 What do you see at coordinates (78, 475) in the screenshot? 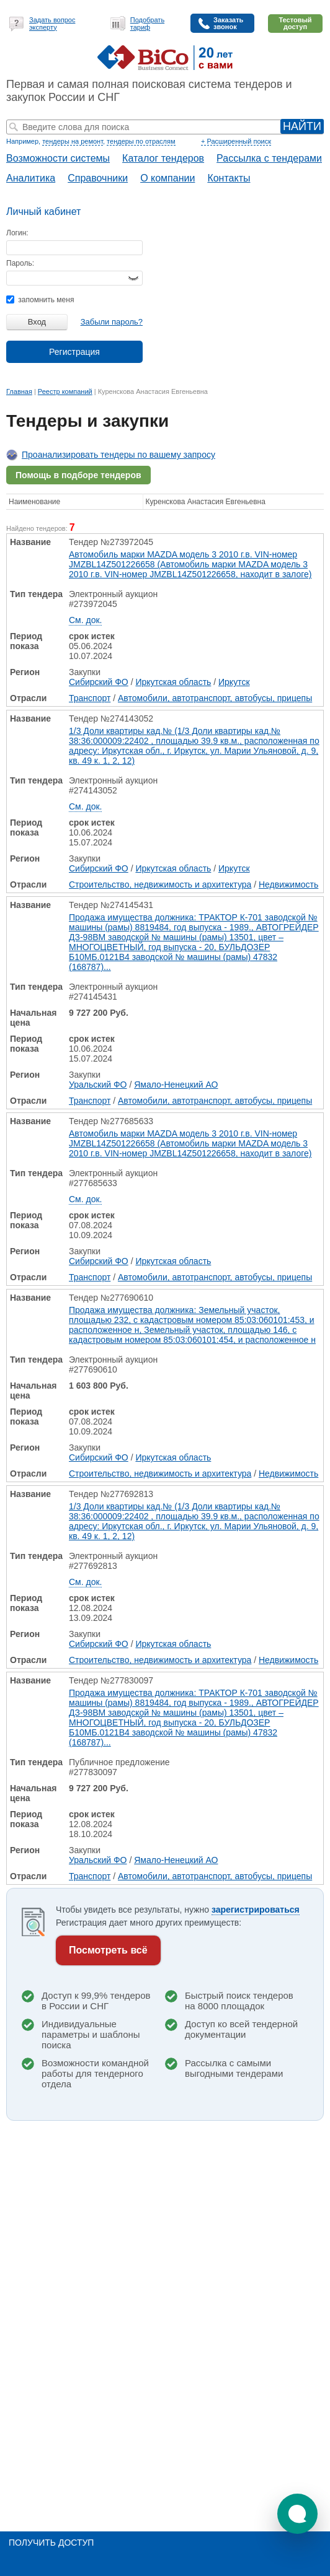
I see `Помощь в подборе тендеров` at bounding box center [78, 475].